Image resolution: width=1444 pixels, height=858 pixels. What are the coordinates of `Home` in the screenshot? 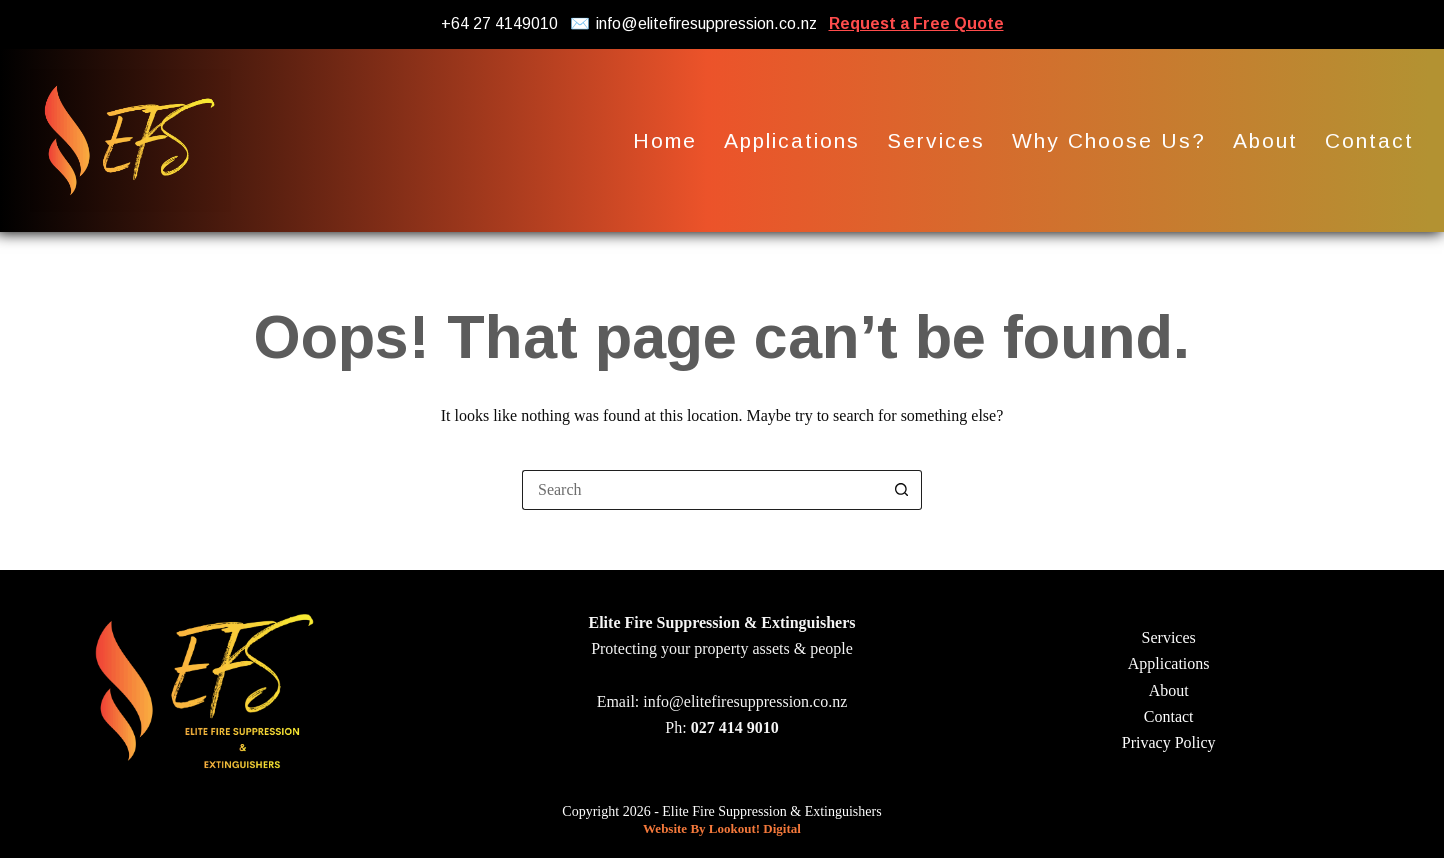 It's located at (665, 140).